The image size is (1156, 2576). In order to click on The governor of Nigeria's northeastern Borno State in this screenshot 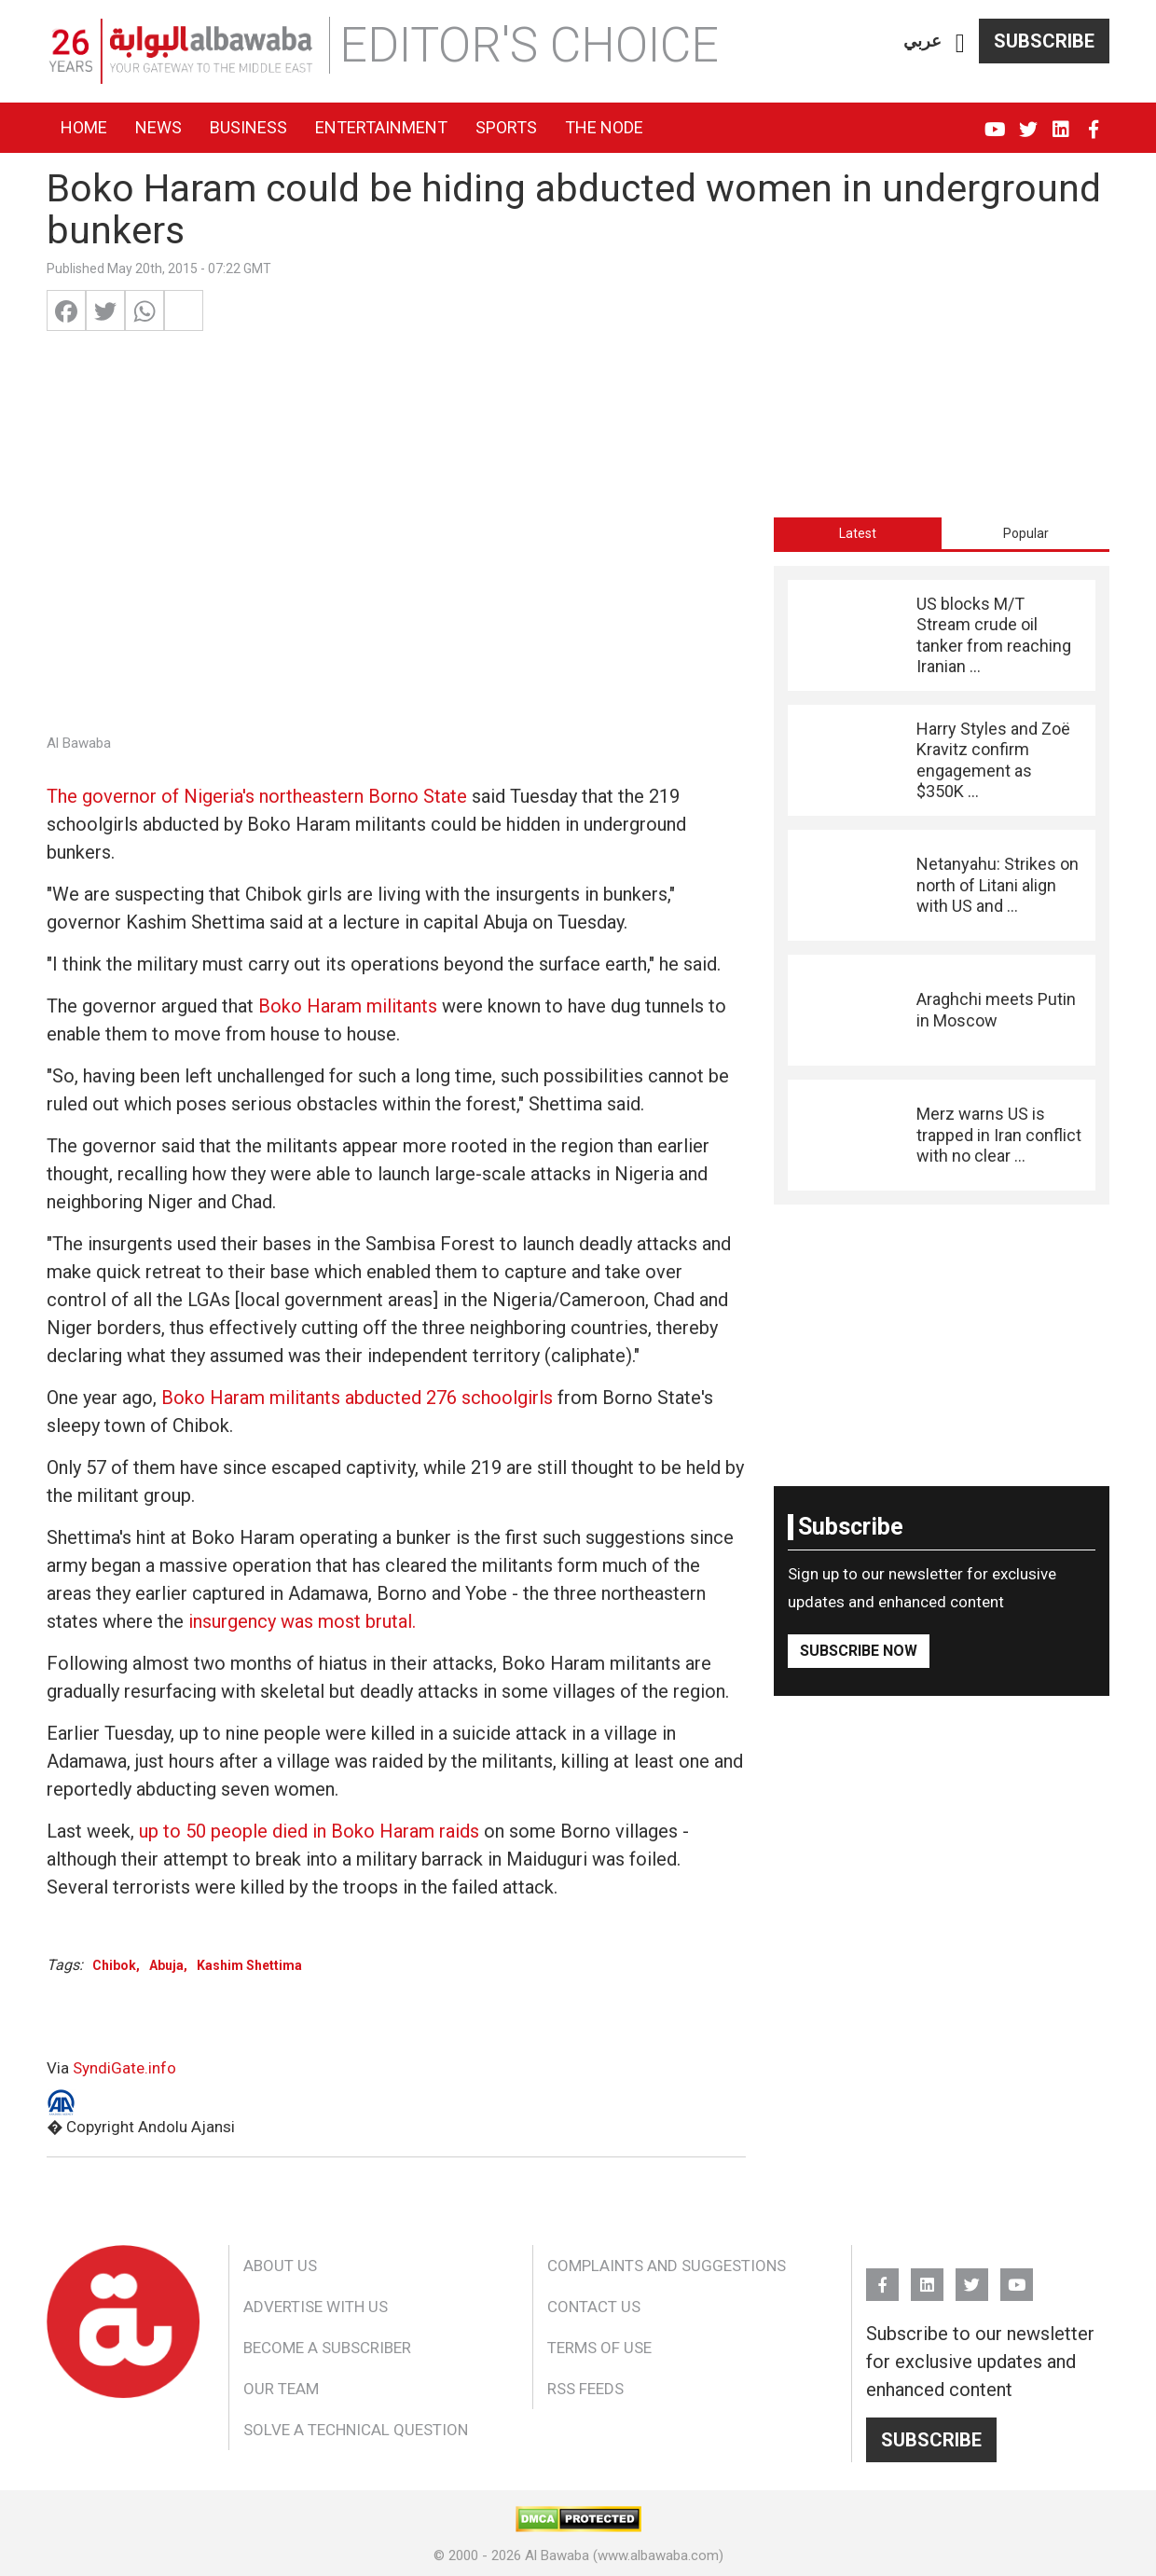, I will do `click(257, 796)`.